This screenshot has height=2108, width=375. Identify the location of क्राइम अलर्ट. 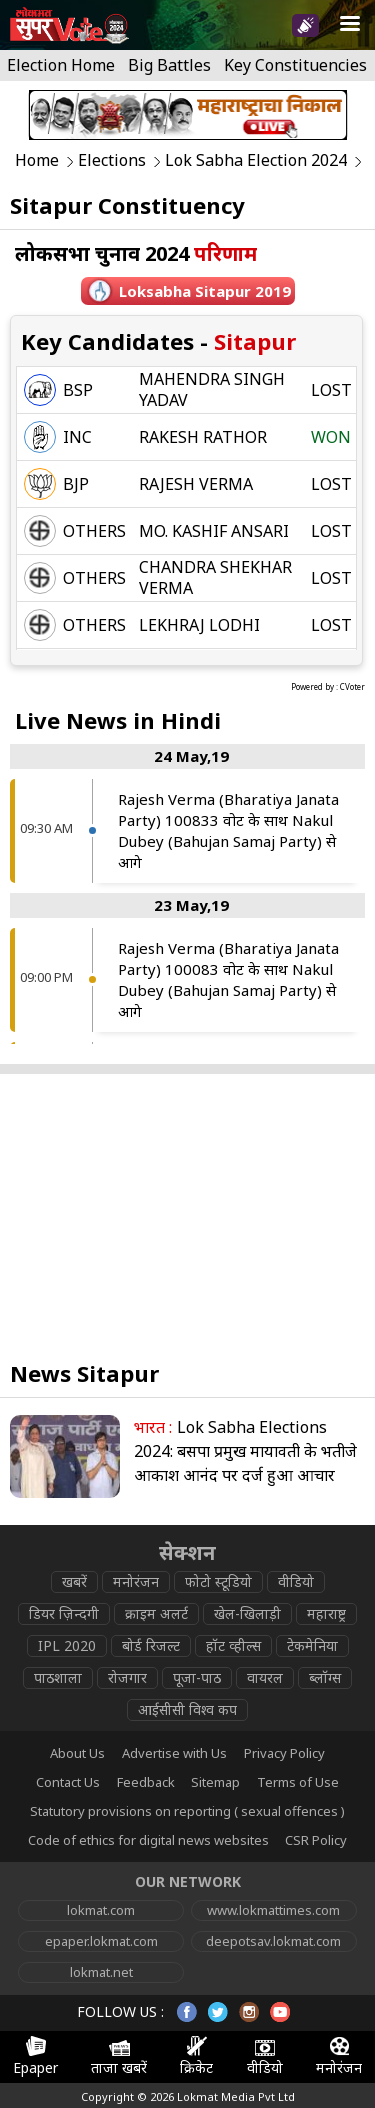
(156, 1613).